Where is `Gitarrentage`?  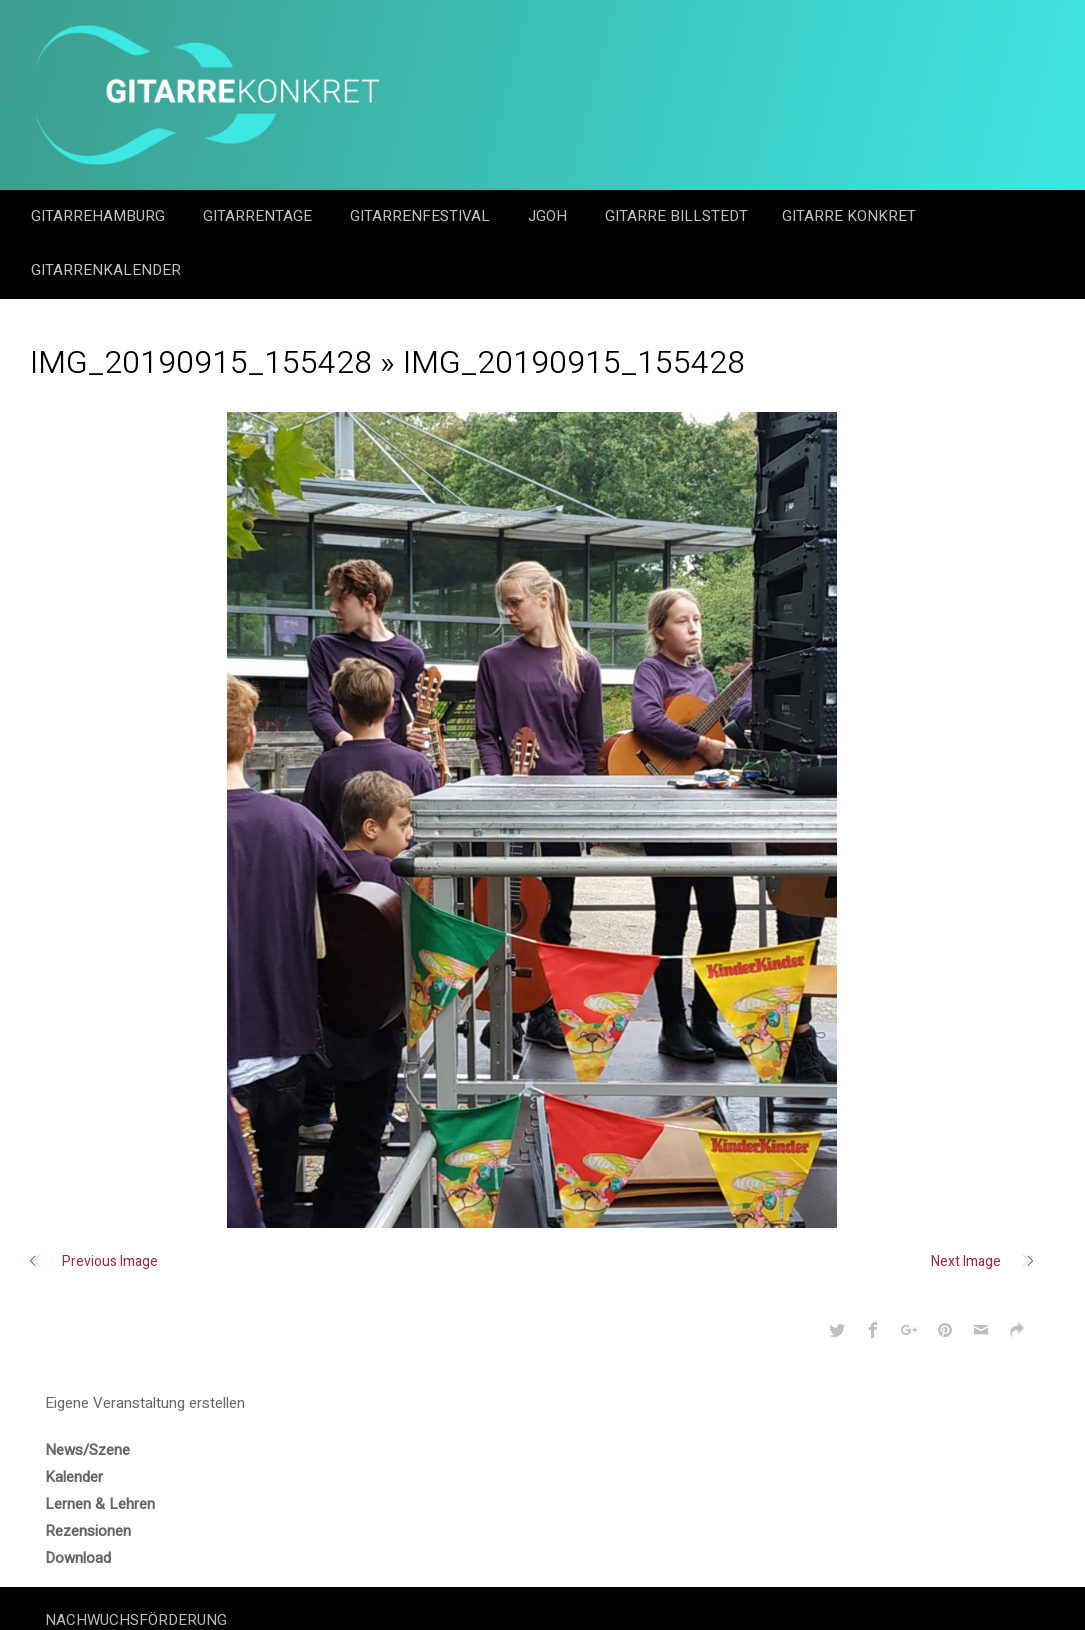 Gitarrentage is located at coordinates (259, 216).